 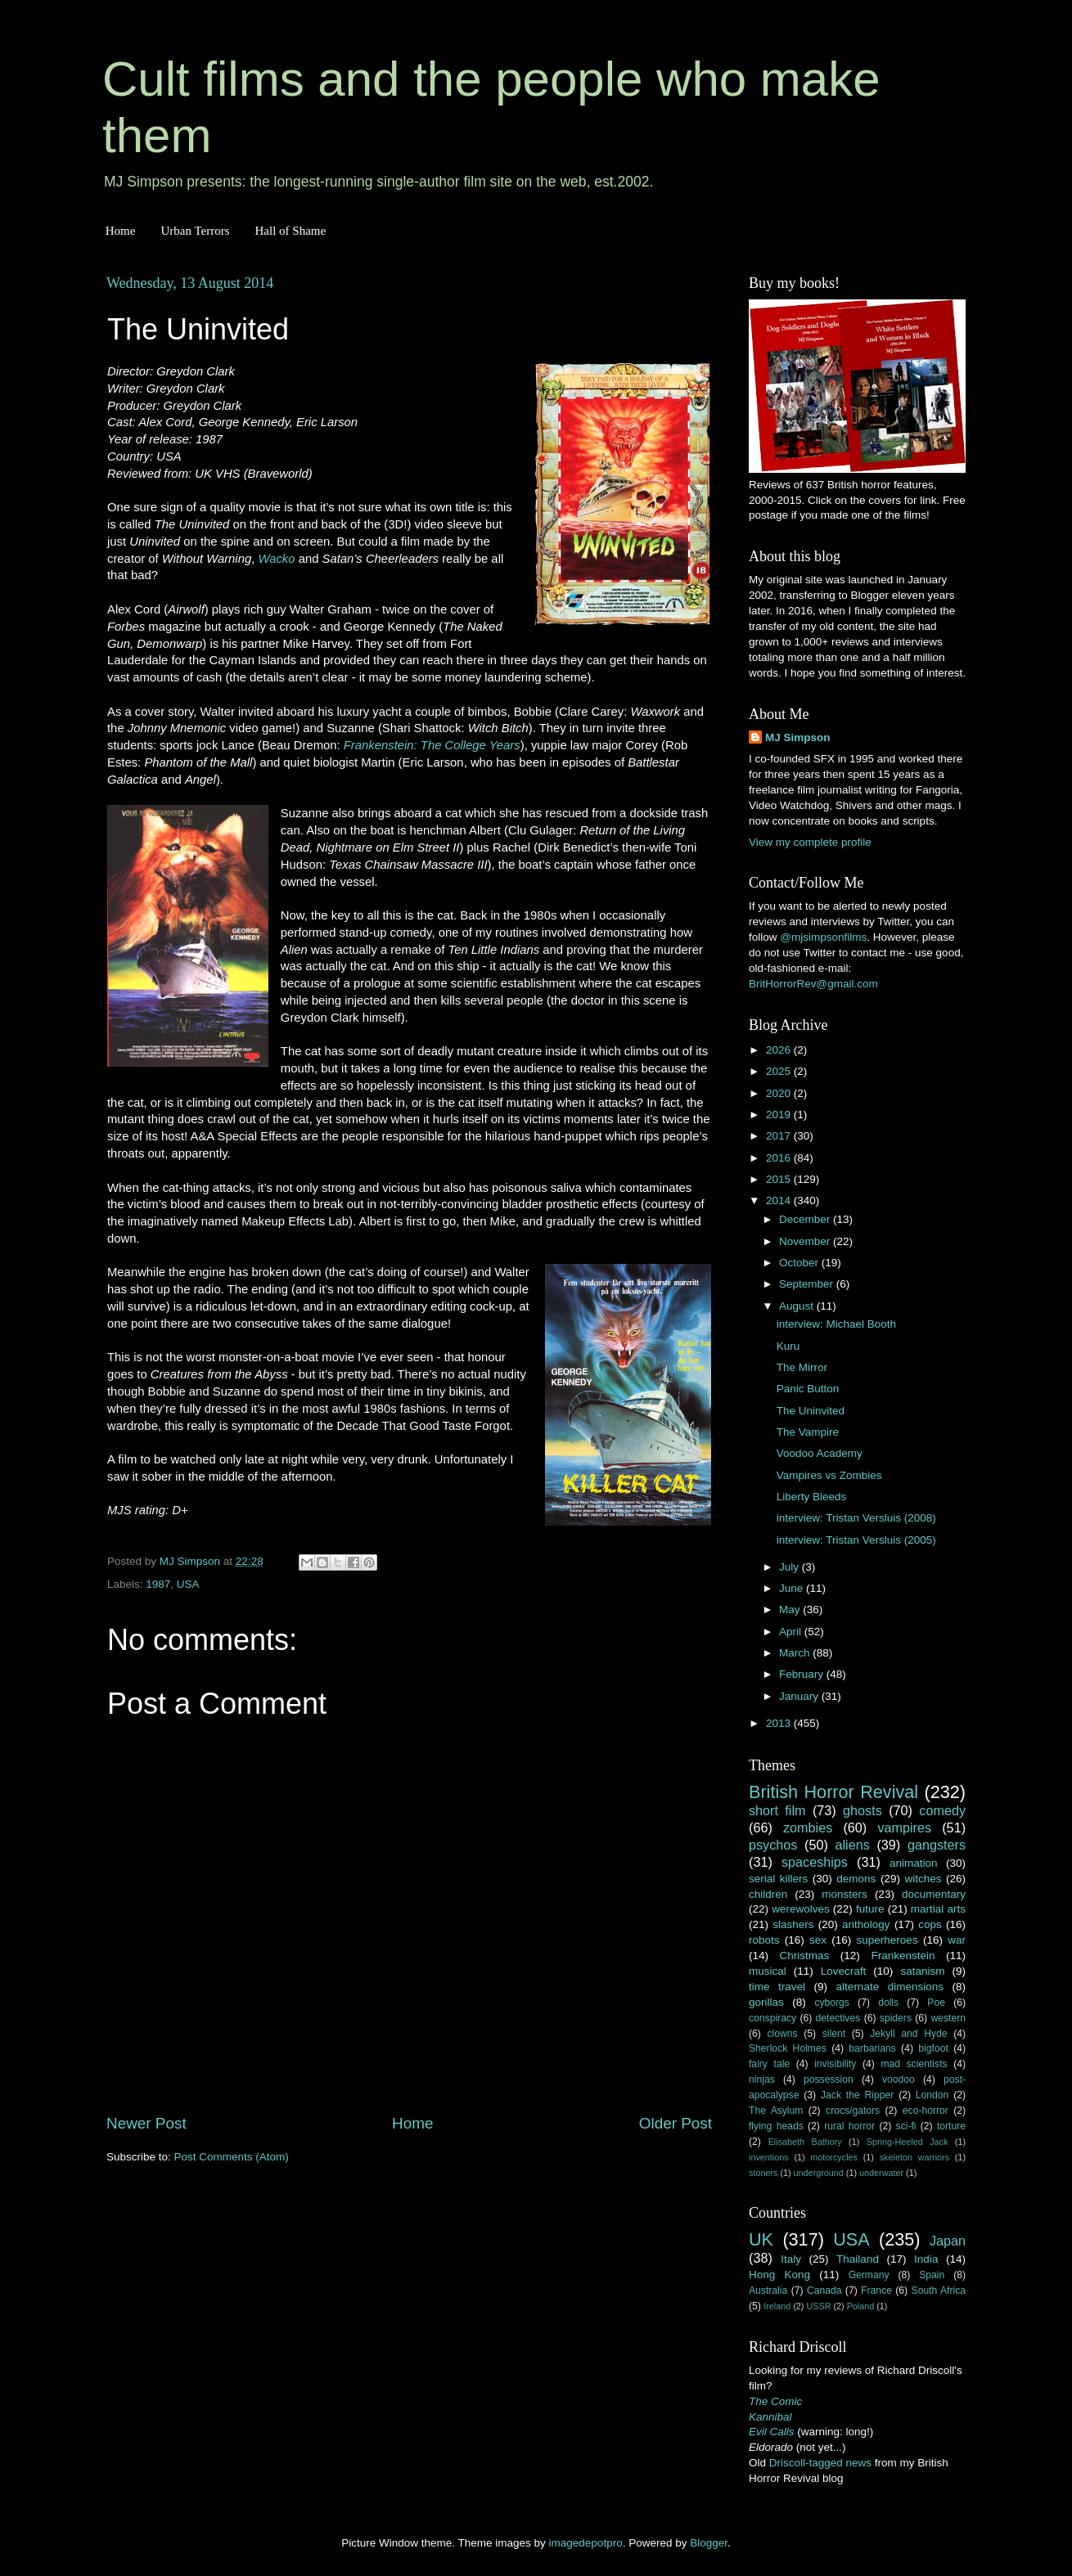 What do you see at coordinates (780, 1158) in the screenshot?
I see `2016` at bounding box center [780, 1158].